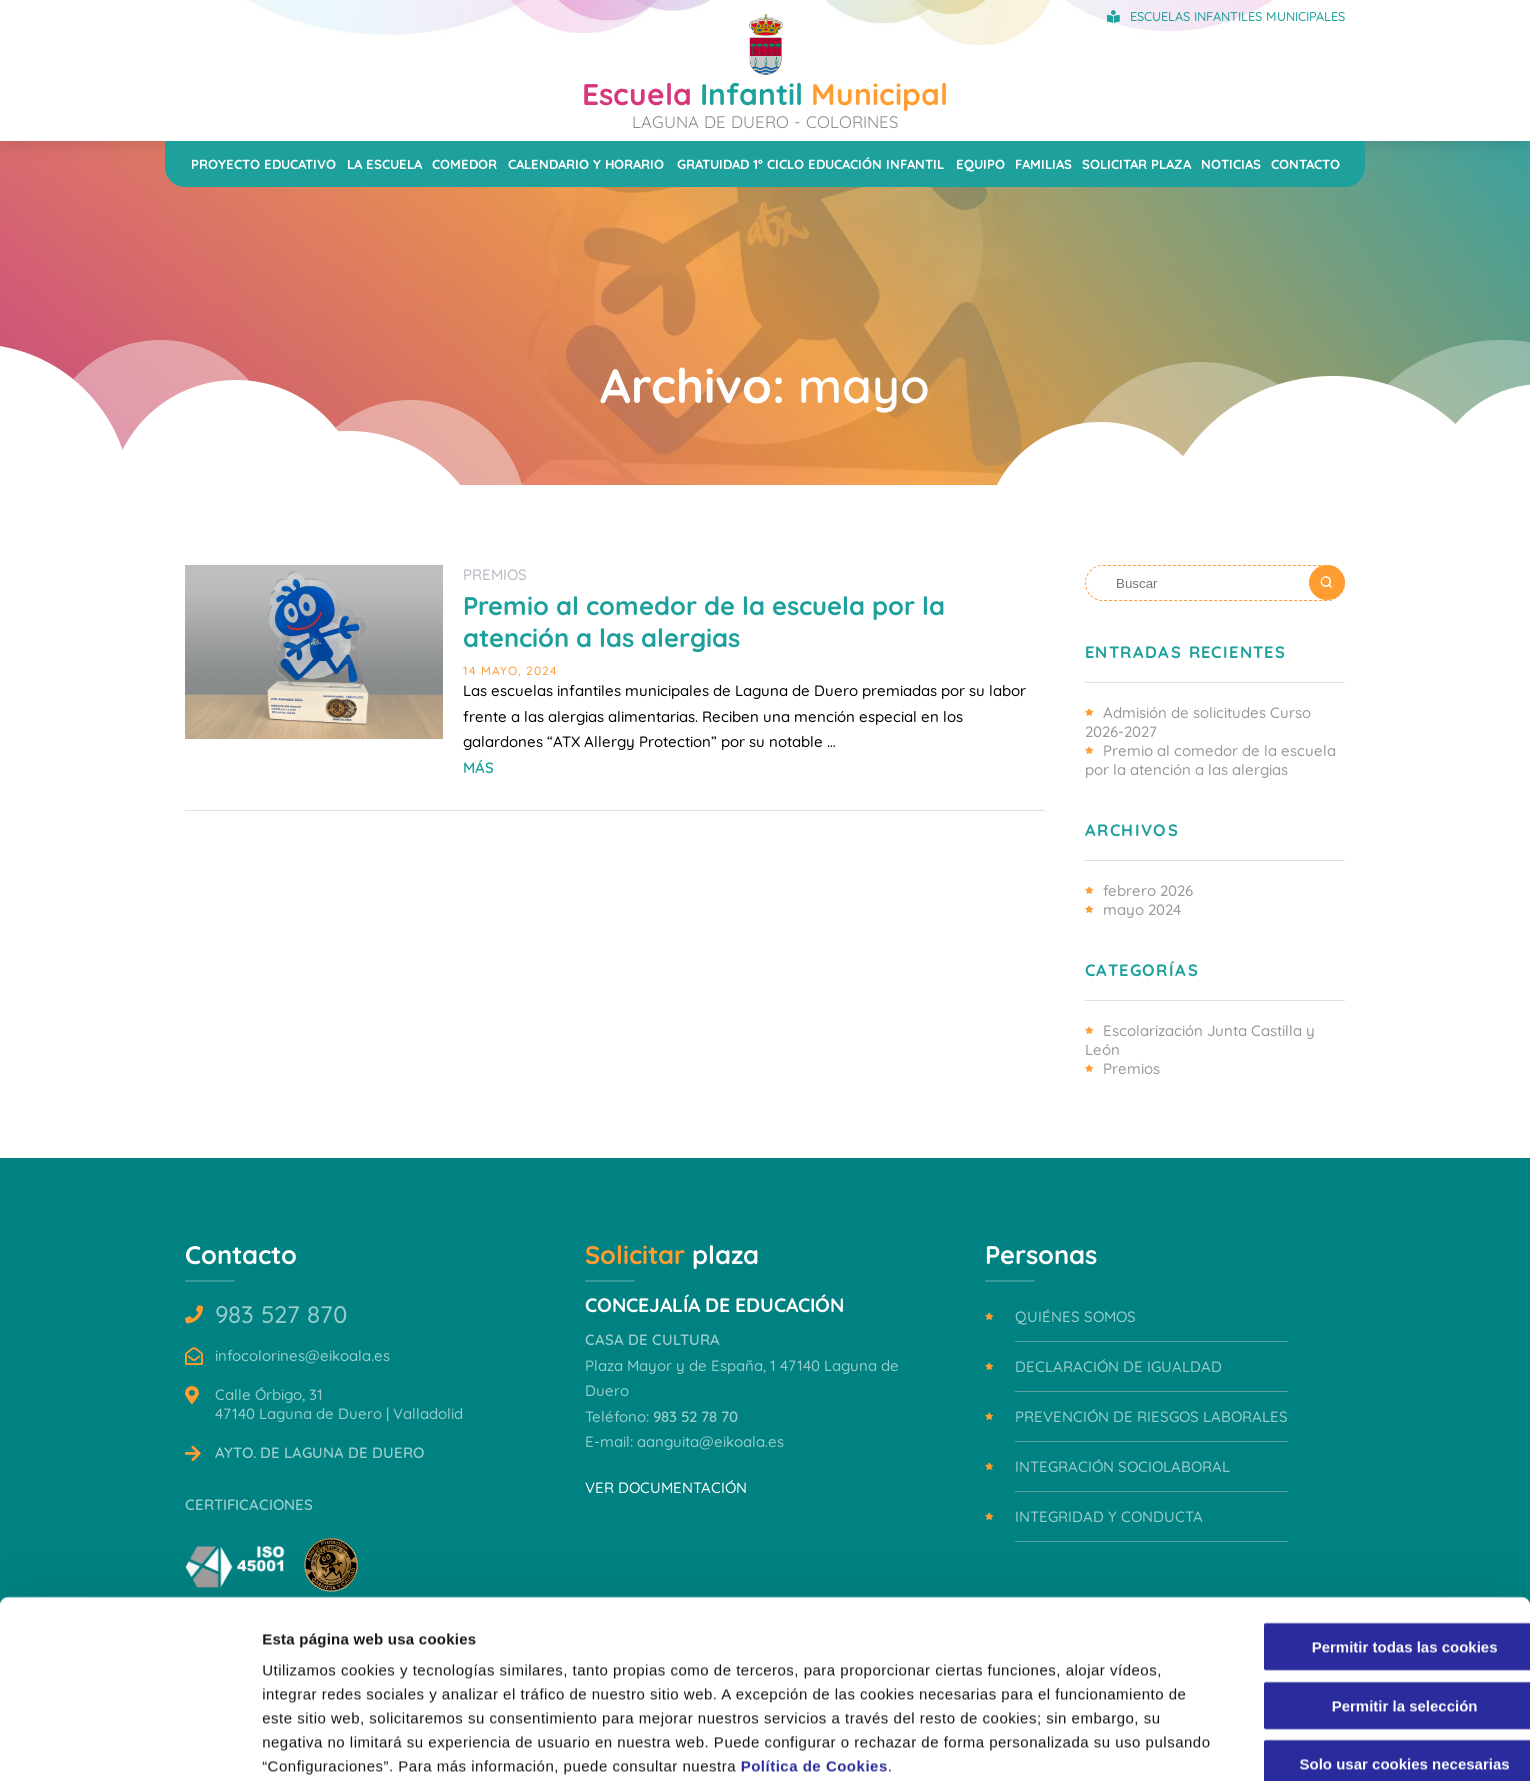 The height and width of the screenshot is (1781, 1530). Describe the element at coordinates (1122, 1466) in the screenshot. I see `Integración sociolaboral` at that location.